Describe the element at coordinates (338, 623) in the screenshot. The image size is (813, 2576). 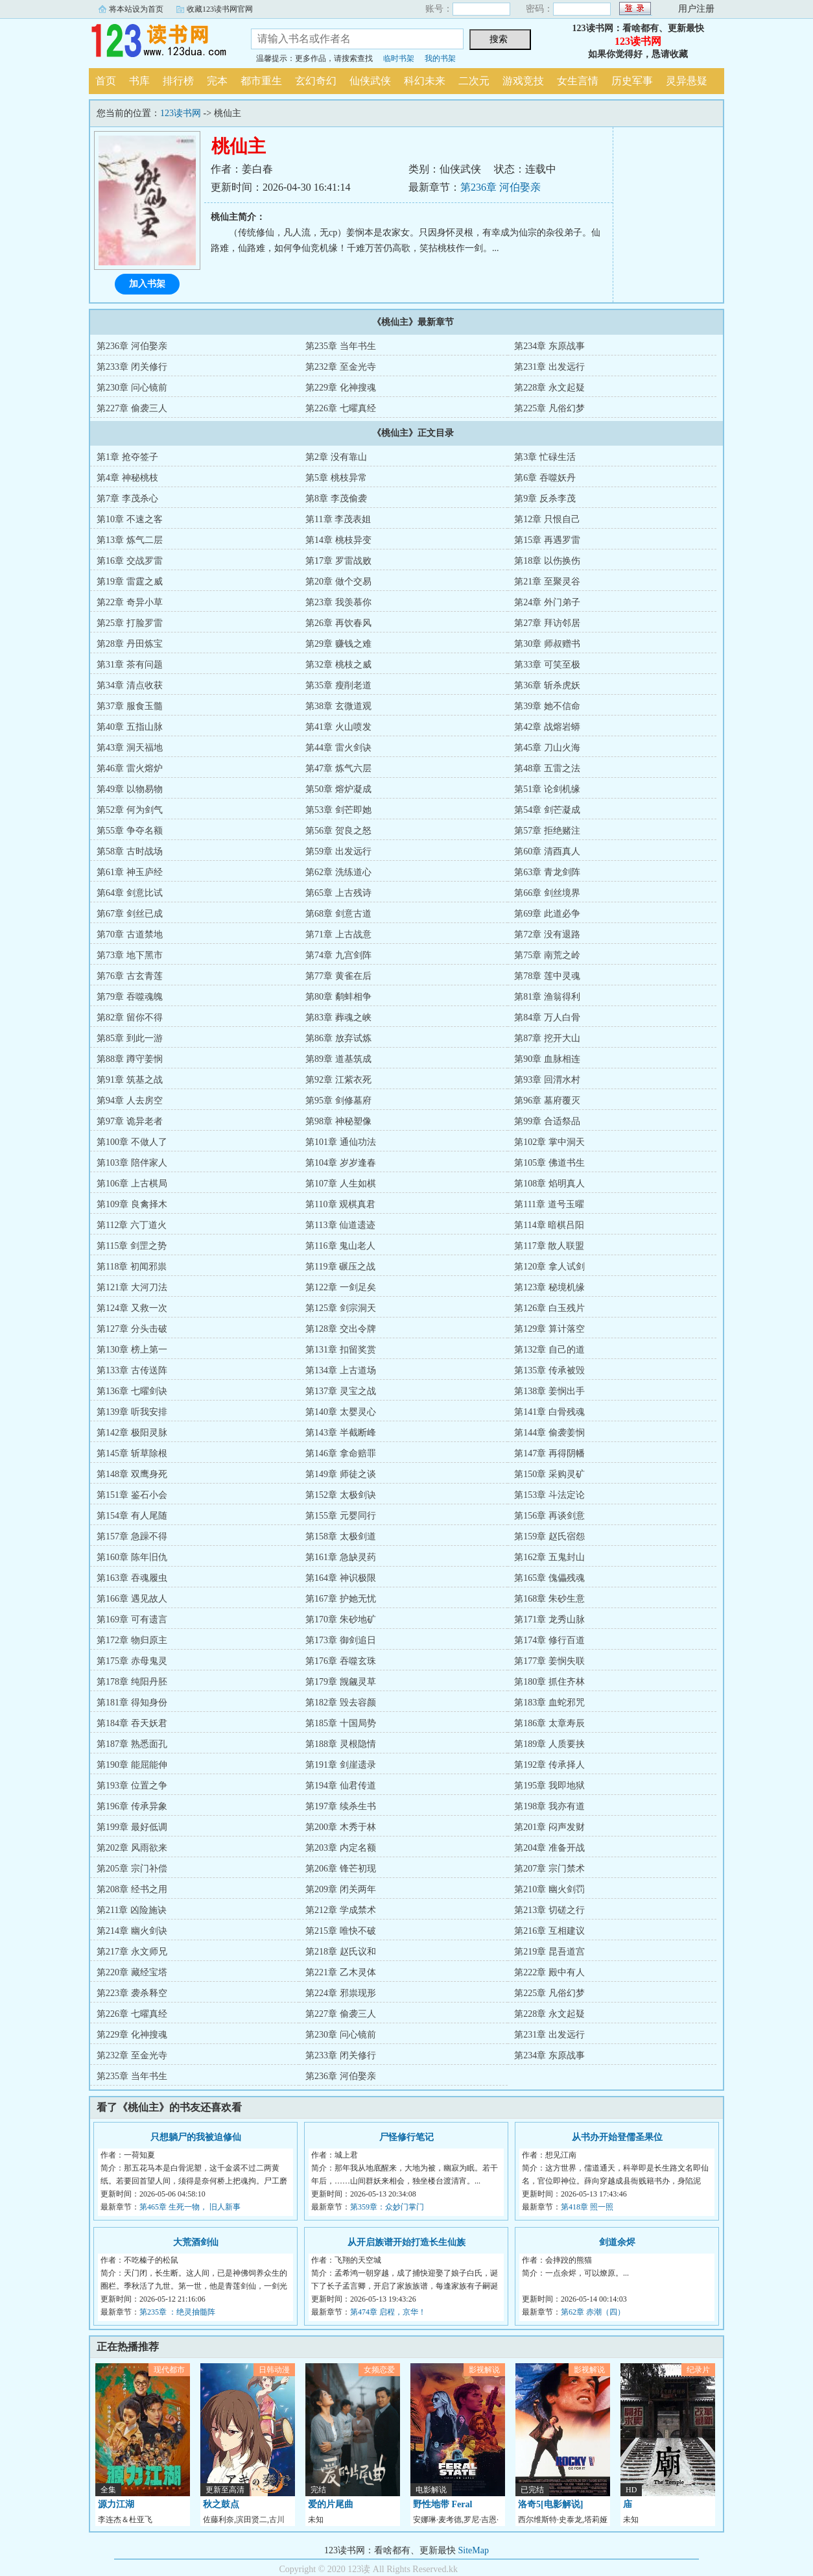
I see `第26章 再饮春风` at that location.